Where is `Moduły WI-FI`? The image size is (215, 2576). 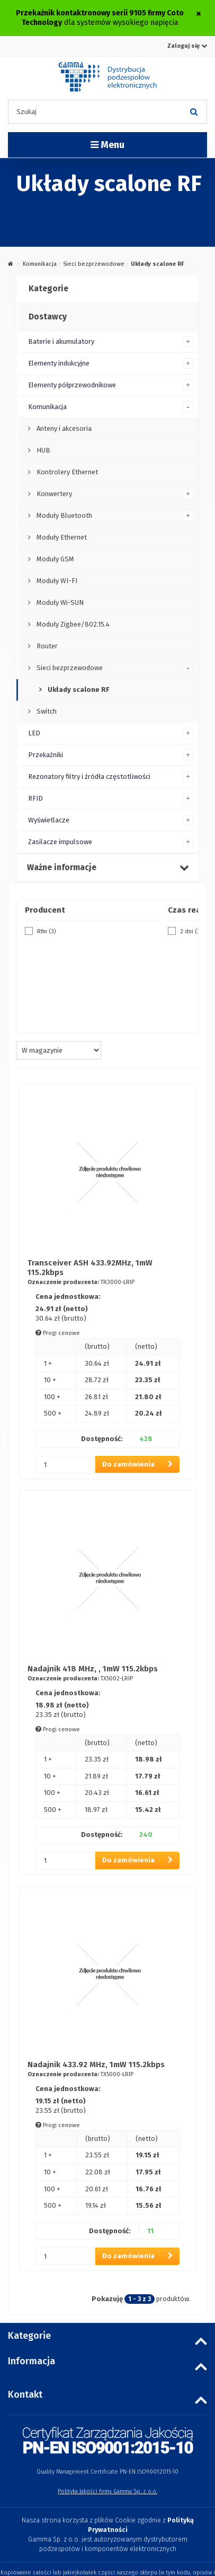
Moduły WI-FI is located at coordinates (56, 581).